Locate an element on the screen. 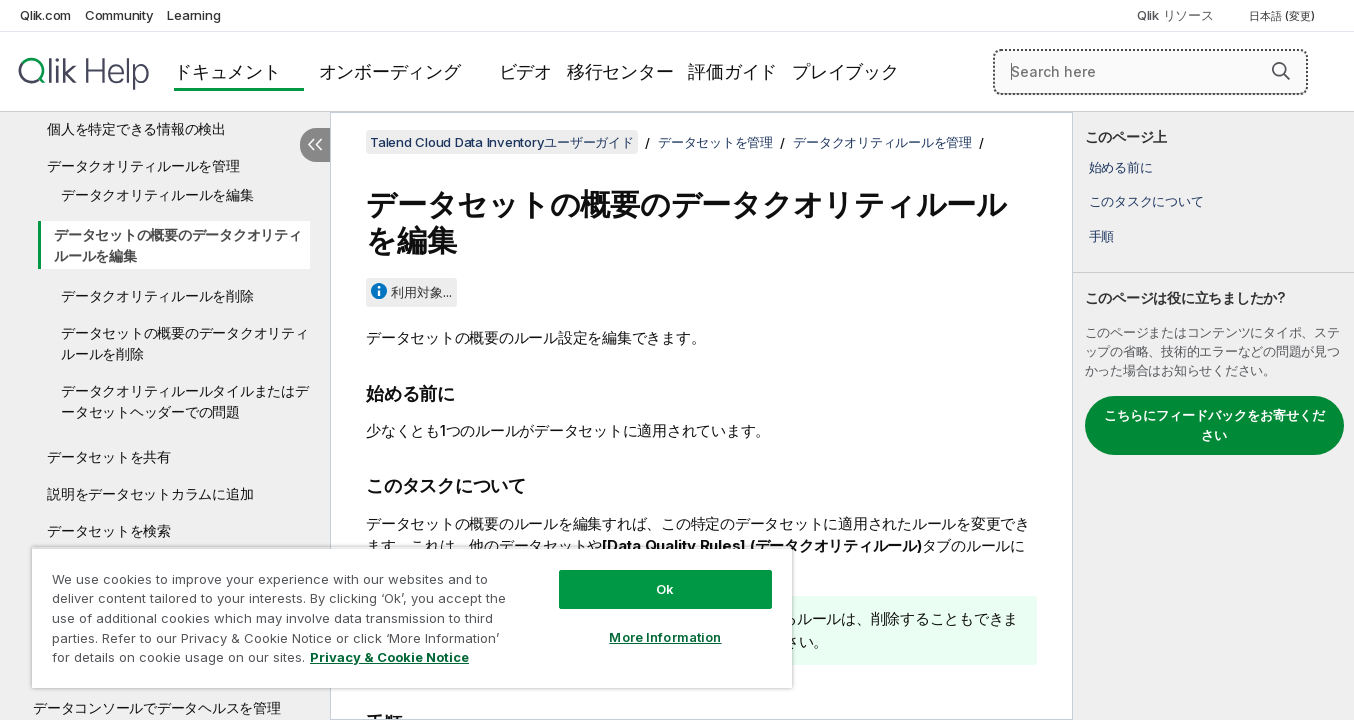  データセットを管理 is located at coordinates (715, 142).